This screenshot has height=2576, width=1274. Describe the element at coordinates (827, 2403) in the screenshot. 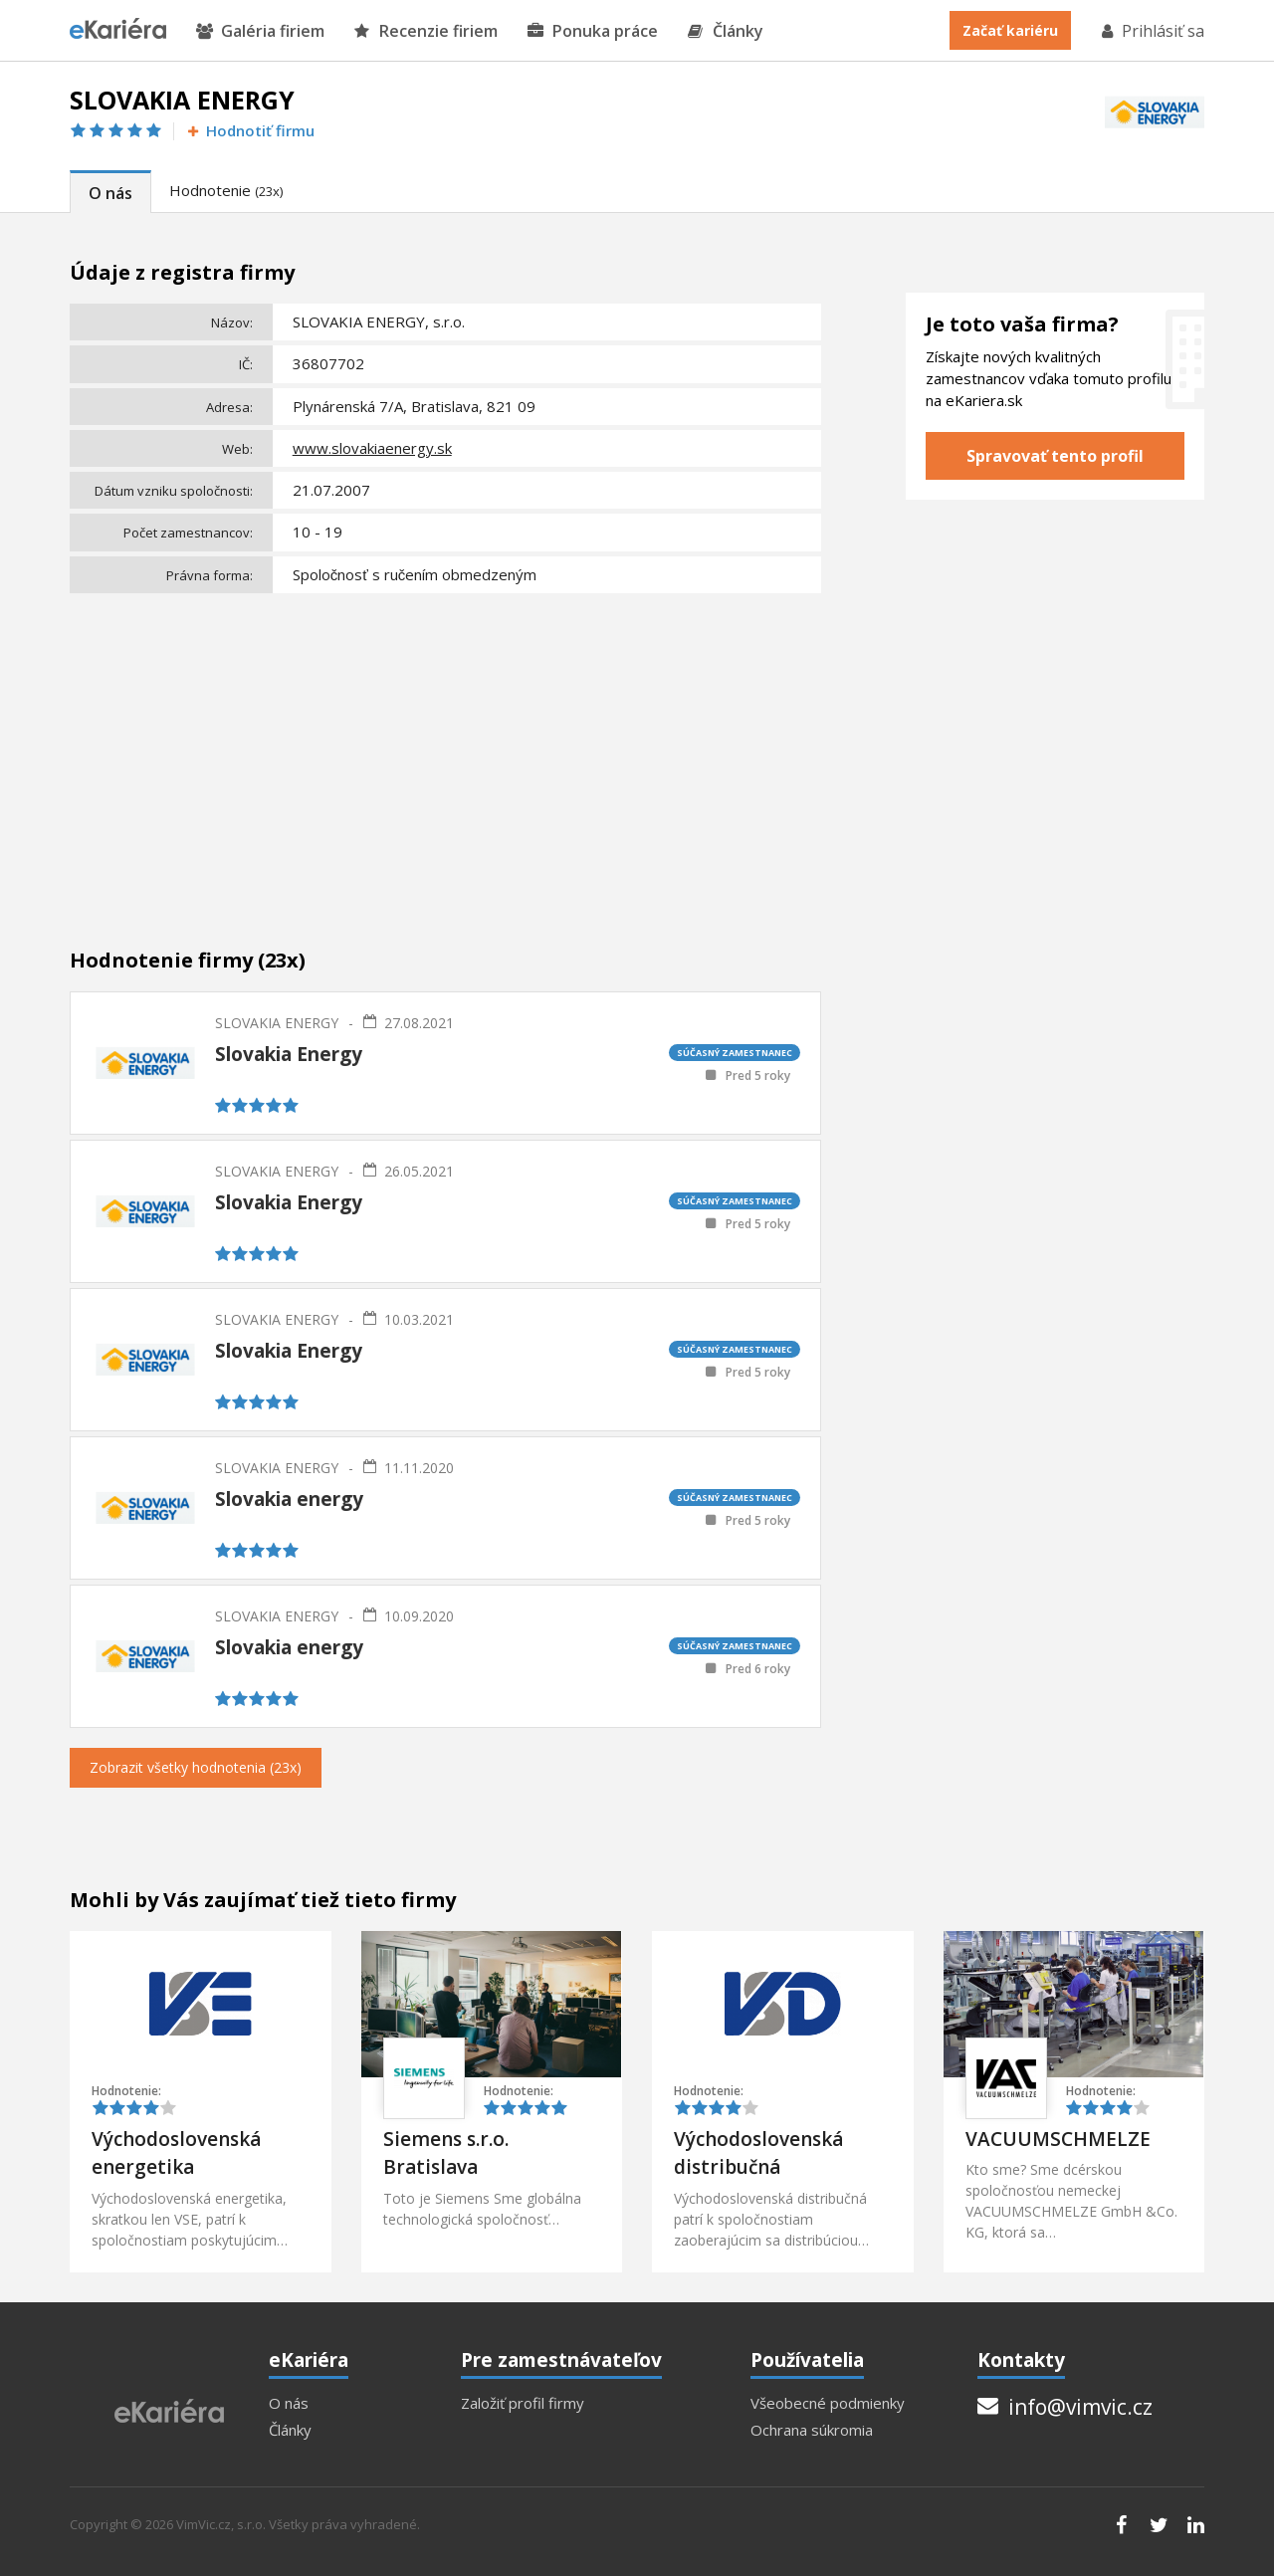

I see `Všeobecné podmienky` at that location.